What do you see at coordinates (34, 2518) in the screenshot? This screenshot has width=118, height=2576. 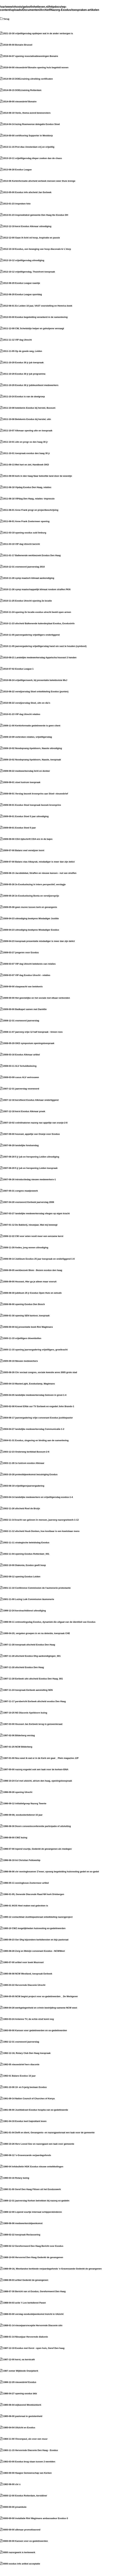 I see `0000-00-00 installatie Rini Wagtmans ambassadeur Exodus-3` at bounding box center [34, 2518].